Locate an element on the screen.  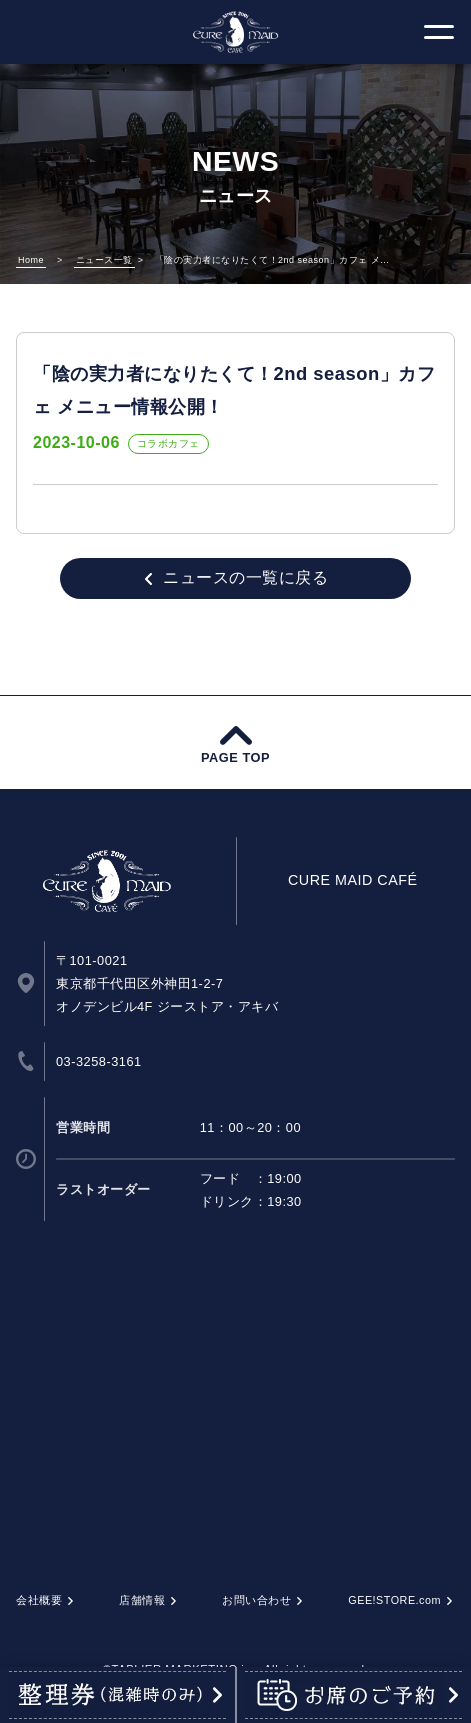
店舗情報 is located at coordinates (142, 1600).